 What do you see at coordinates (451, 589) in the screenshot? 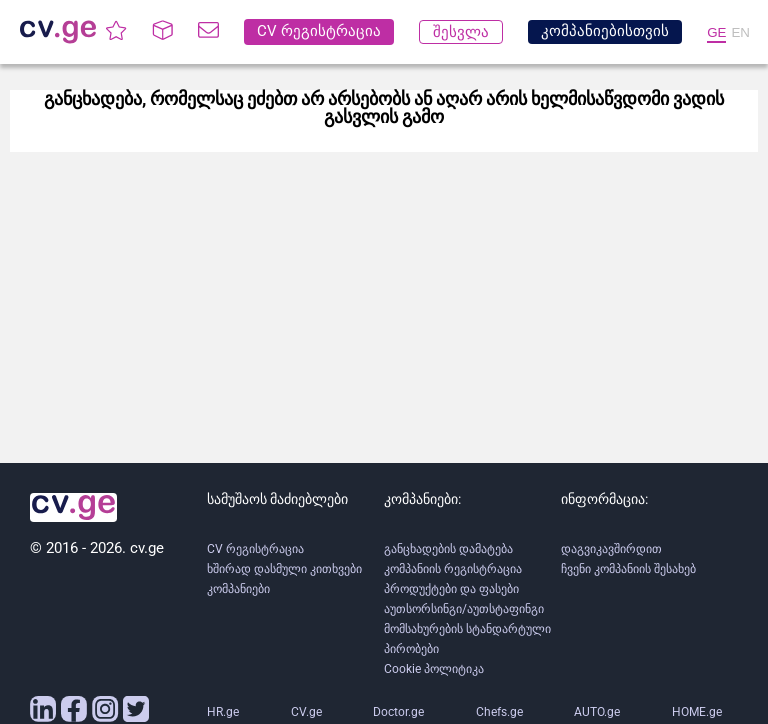
I see `პროდუქტები და ფასები` at bounding box center [451, 589].